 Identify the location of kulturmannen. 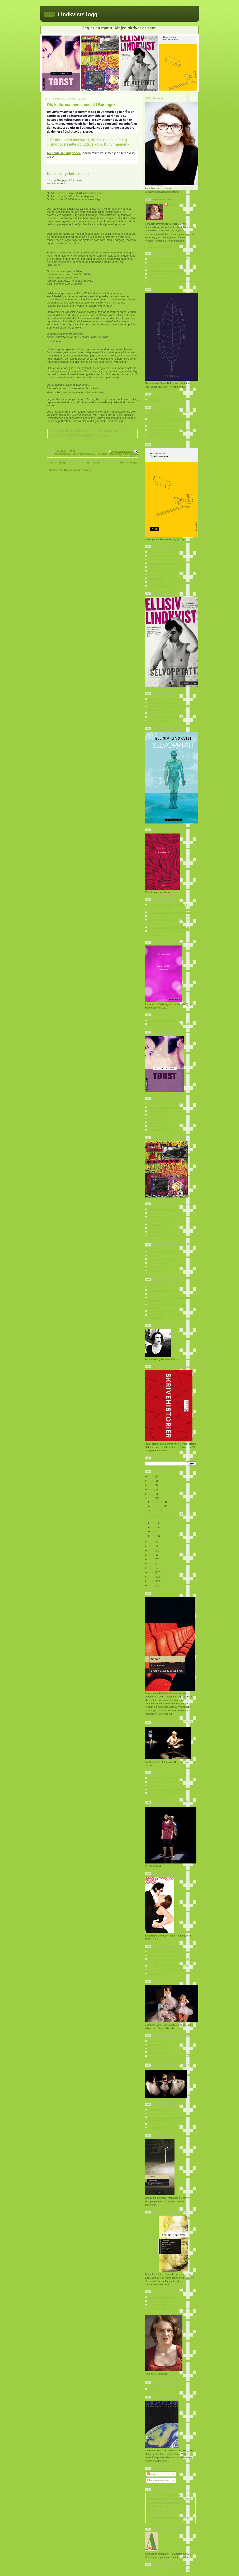
(130, 454).